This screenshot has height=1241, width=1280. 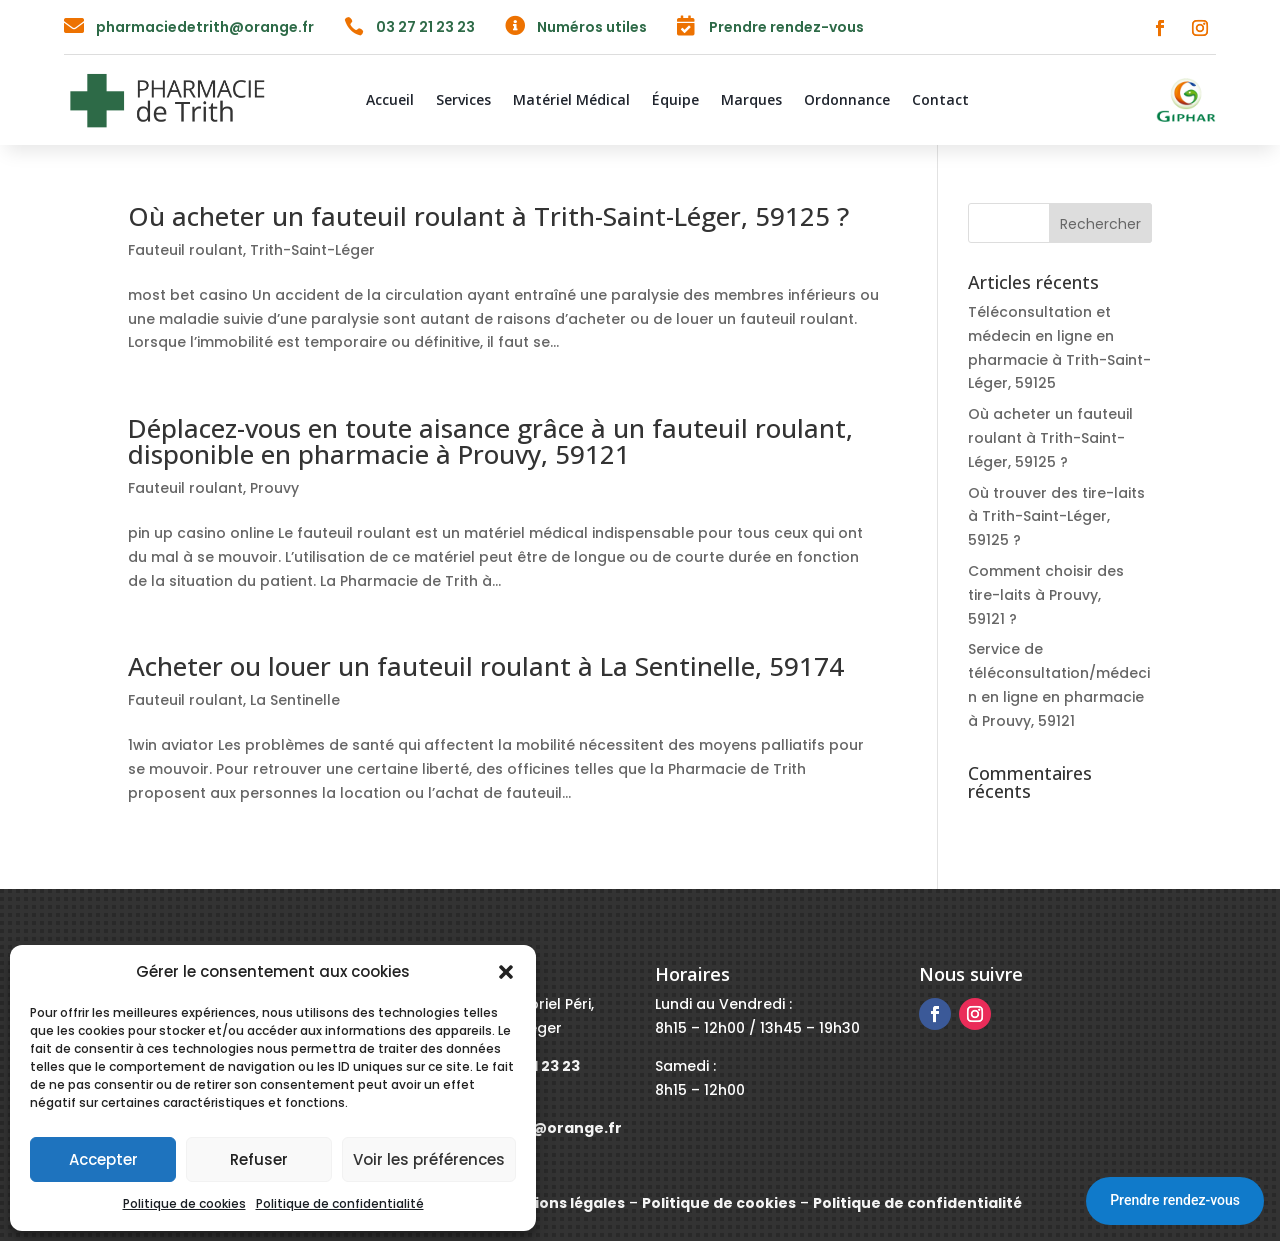 I want to click on Trith-Saint-Léger, so click(x=312, y=250).